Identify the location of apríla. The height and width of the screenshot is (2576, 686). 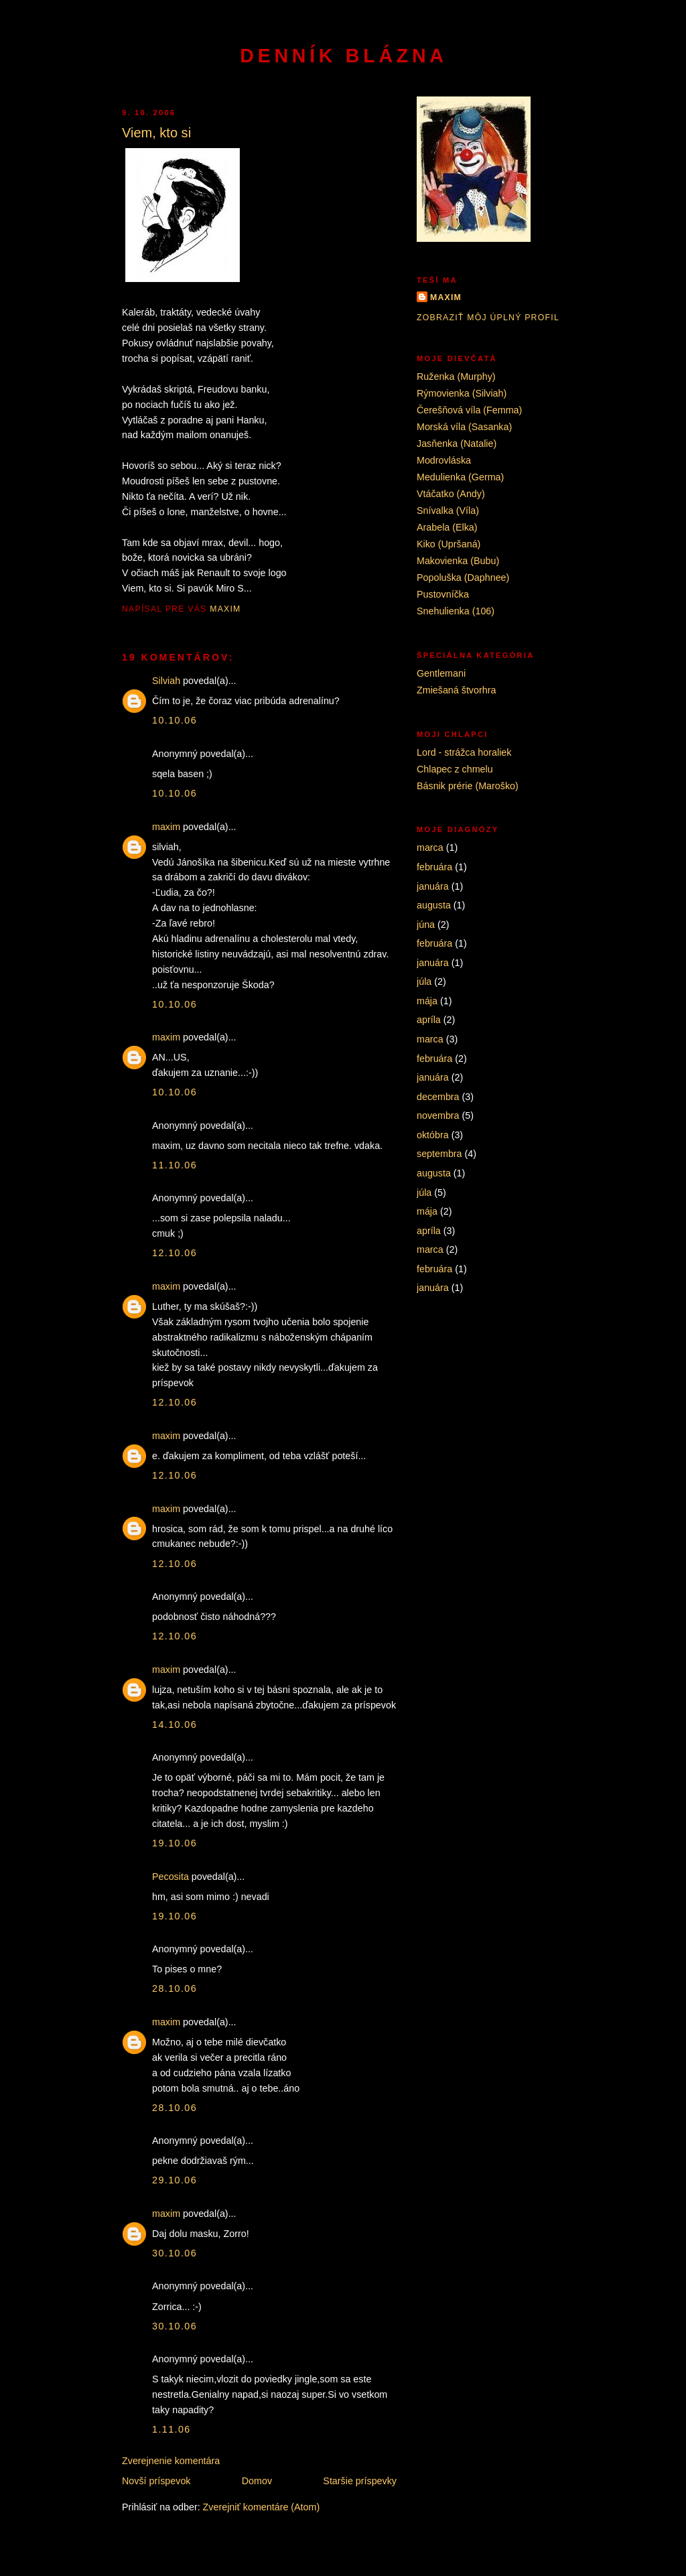
(429, 1019).